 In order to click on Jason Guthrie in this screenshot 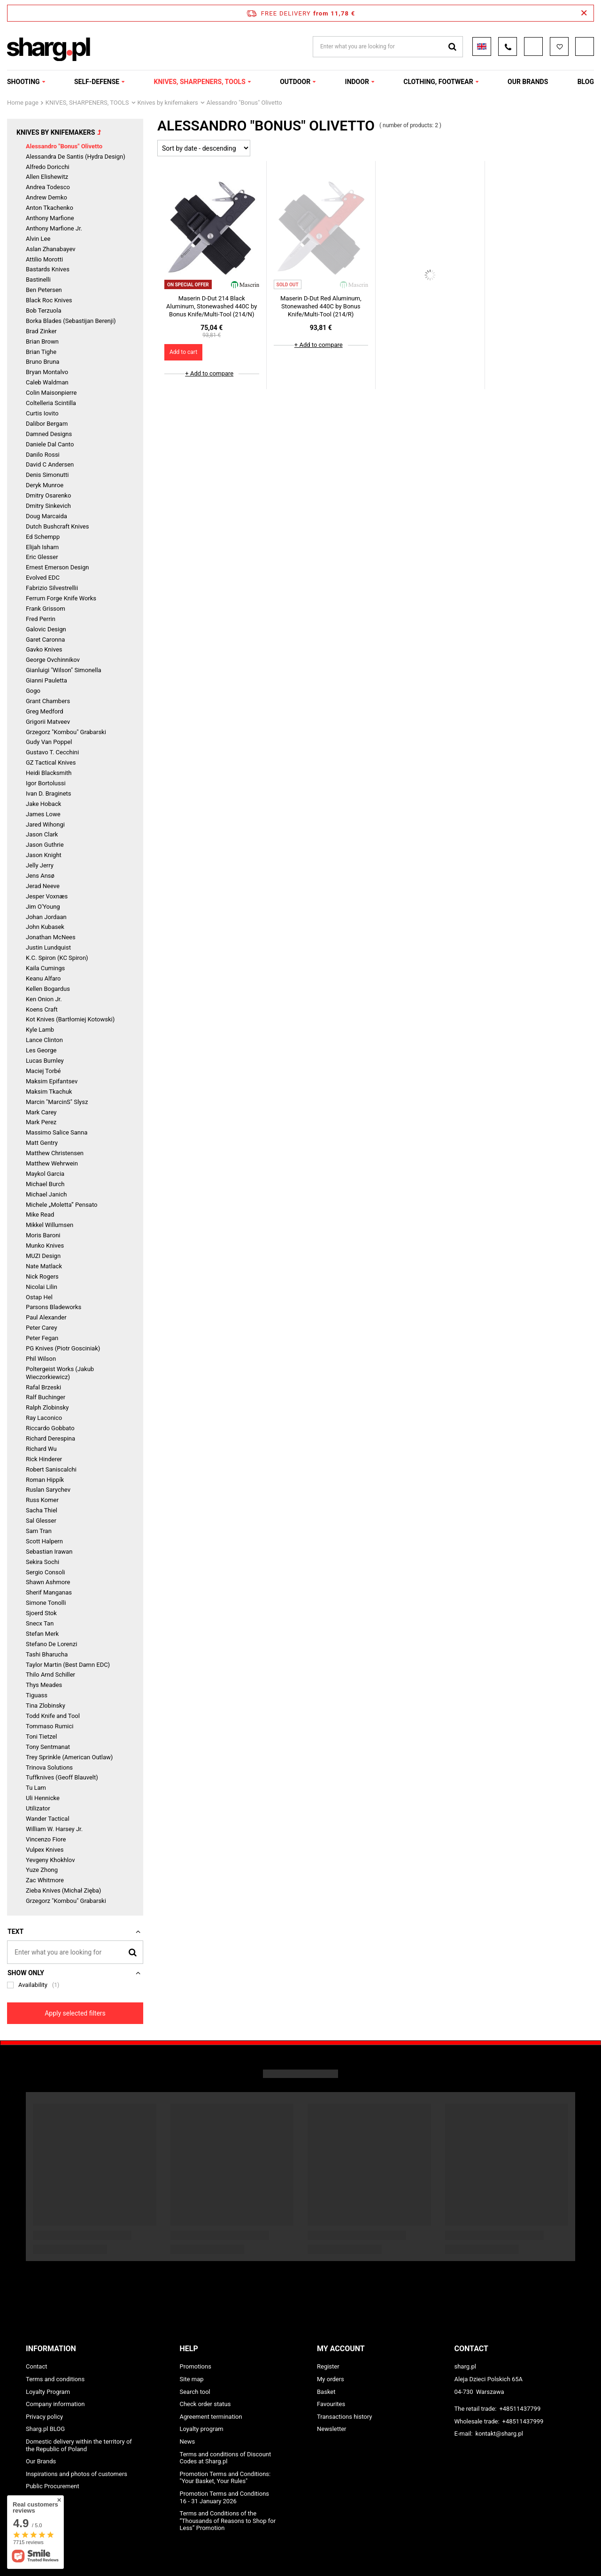, I will do `click(45, 844)`.